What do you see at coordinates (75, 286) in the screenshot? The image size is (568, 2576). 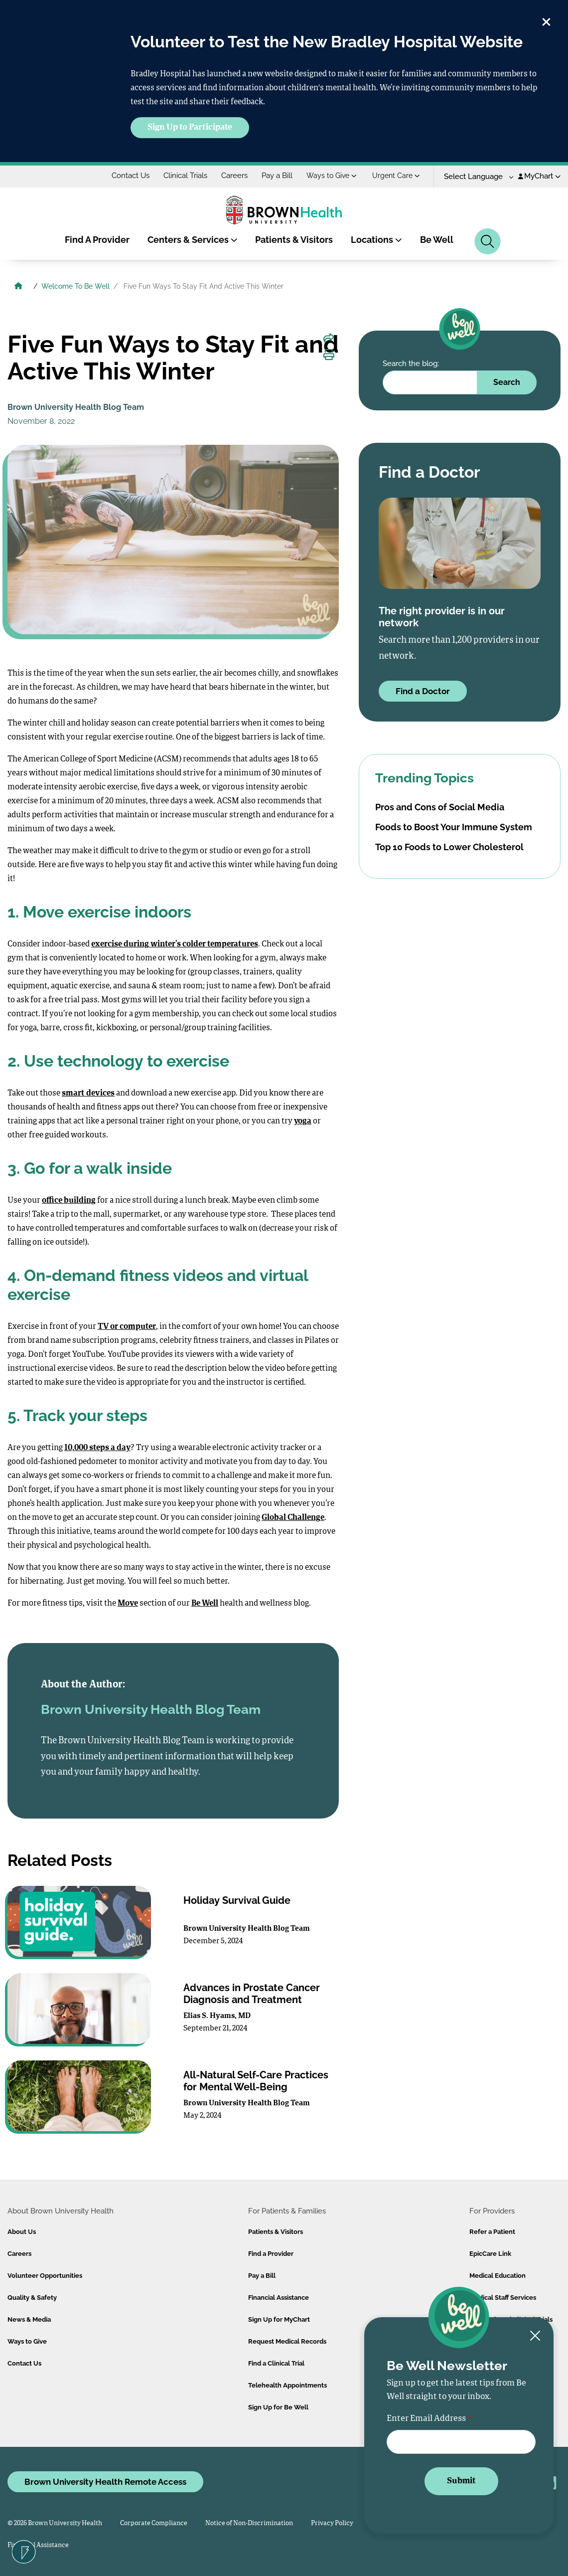 I see `Welcome To Be Well` at bounding box center [75, 286].